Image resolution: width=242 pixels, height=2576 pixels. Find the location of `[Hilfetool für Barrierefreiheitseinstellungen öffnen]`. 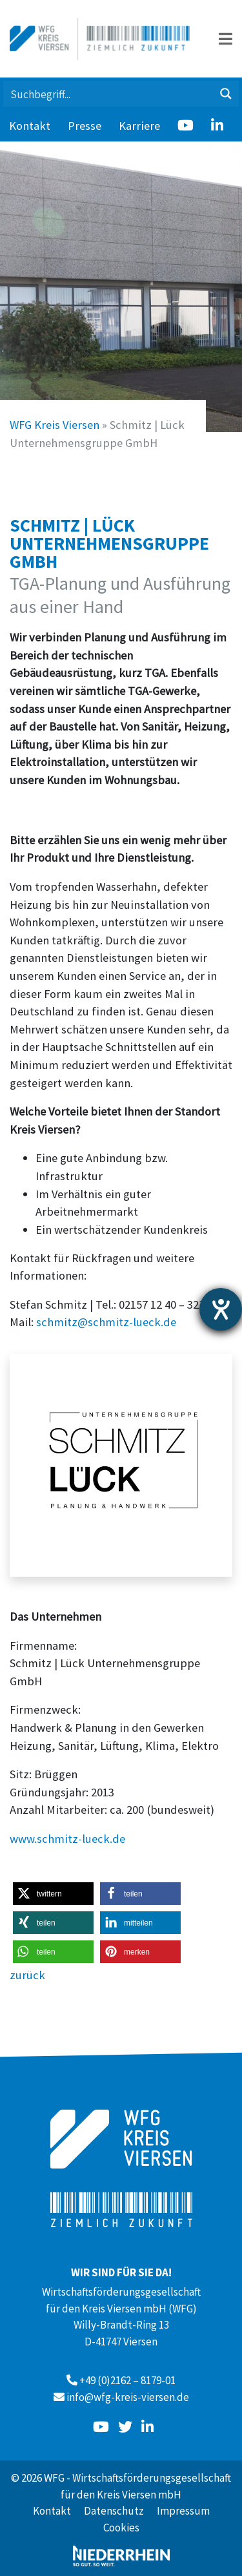

[Hilfetool für Barrierefreiheitseinstellungen öffnen] is located at coordinates (220, 1309).